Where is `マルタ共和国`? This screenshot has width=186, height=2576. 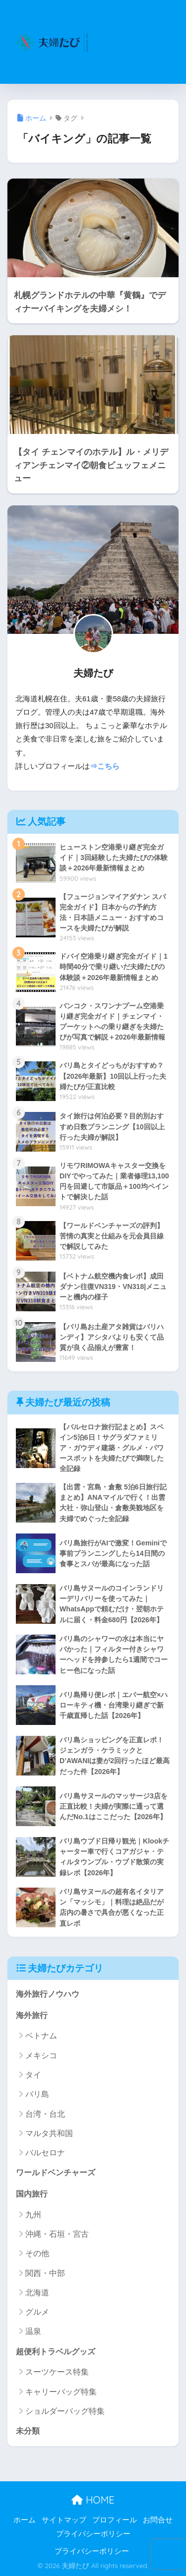 マルタ共和国 is located at coordinates (49, 2133).